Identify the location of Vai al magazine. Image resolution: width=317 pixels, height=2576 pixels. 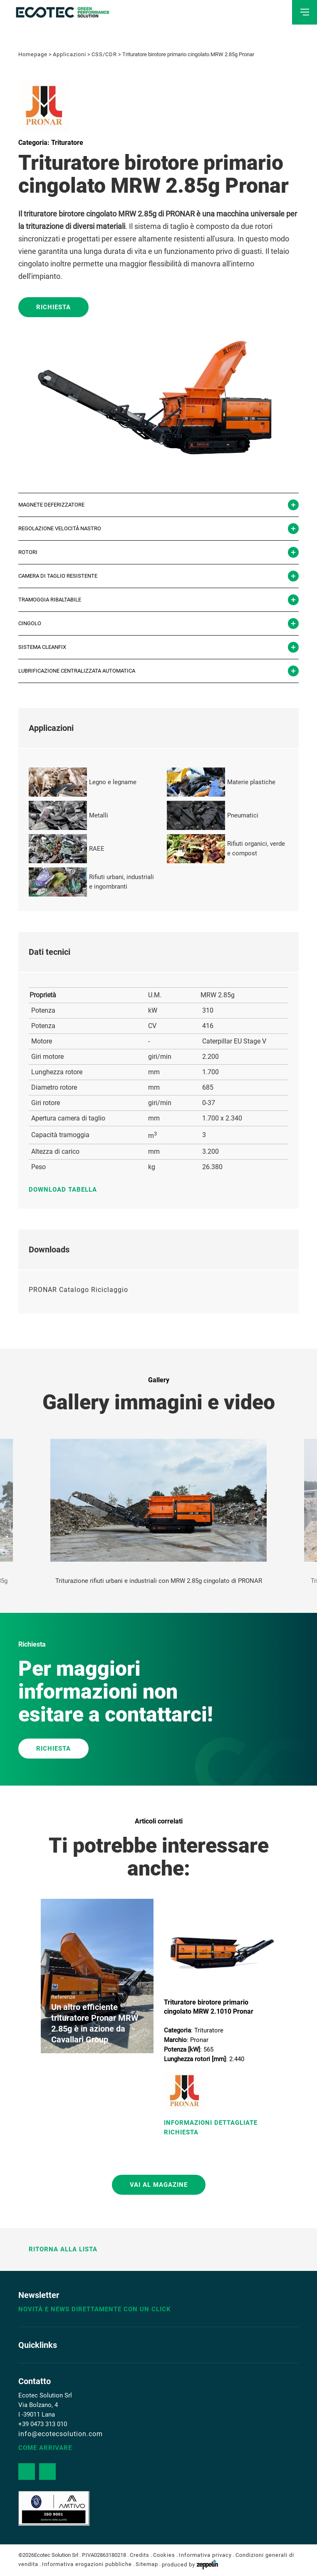
(159, 2184).